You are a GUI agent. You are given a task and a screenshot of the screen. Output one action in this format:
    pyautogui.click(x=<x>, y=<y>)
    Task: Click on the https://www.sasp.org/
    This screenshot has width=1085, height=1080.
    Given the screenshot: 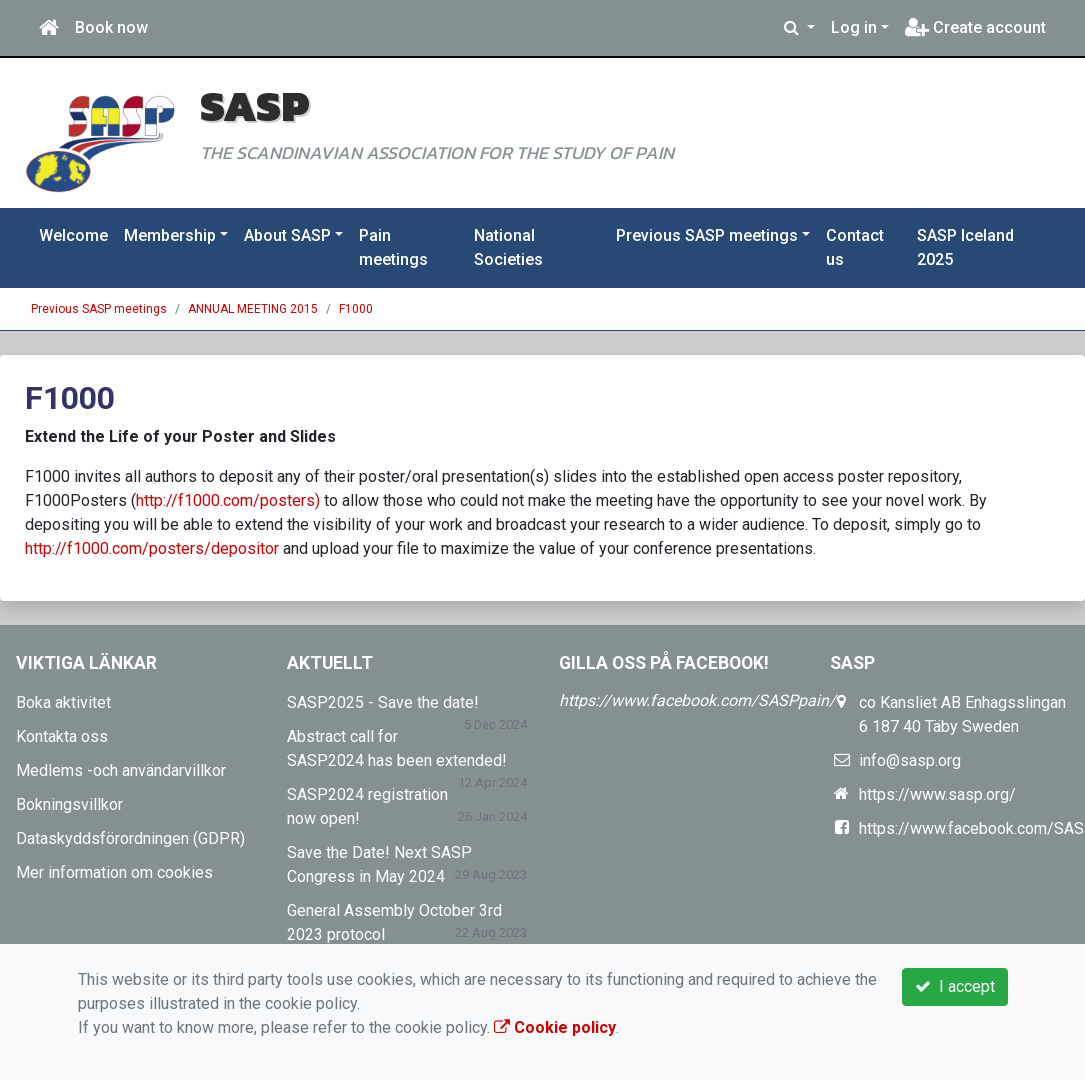 What is the action you would take?
    pyautogui.click(x=937, y=794)
    